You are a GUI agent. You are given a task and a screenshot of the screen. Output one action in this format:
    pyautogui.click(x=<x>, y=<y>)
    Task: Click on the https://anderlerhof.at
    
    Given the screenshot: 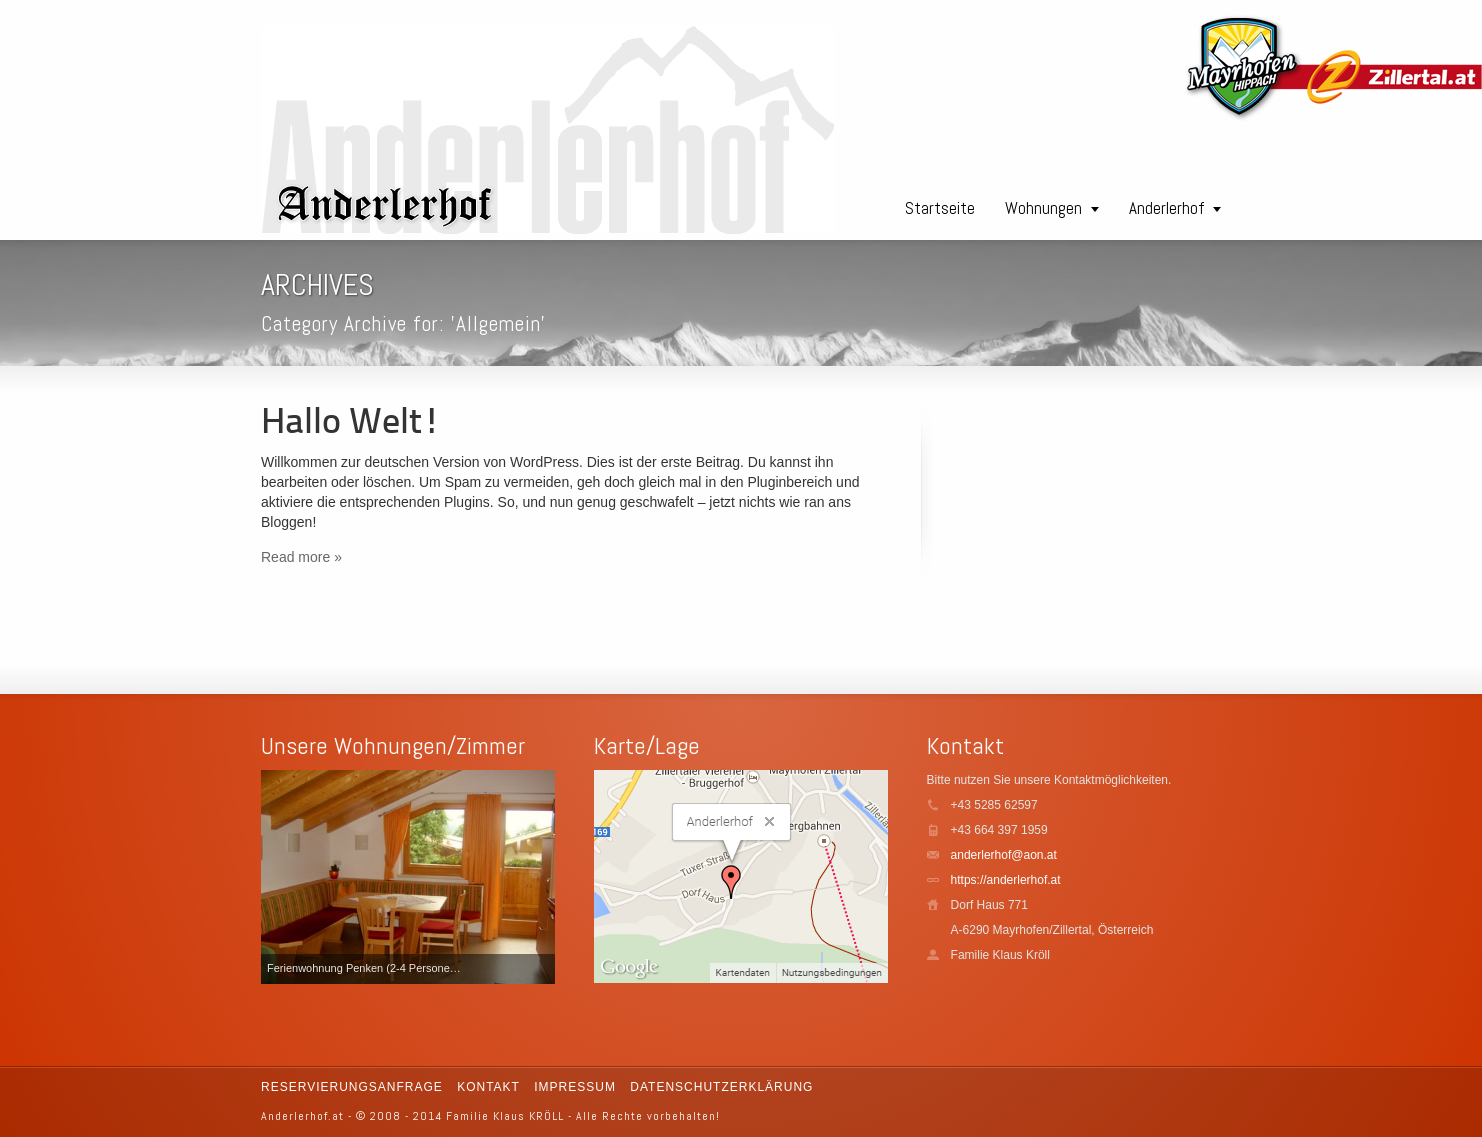 What is the action you would take?
    pyautogui.click(x=1006, y=880)
    